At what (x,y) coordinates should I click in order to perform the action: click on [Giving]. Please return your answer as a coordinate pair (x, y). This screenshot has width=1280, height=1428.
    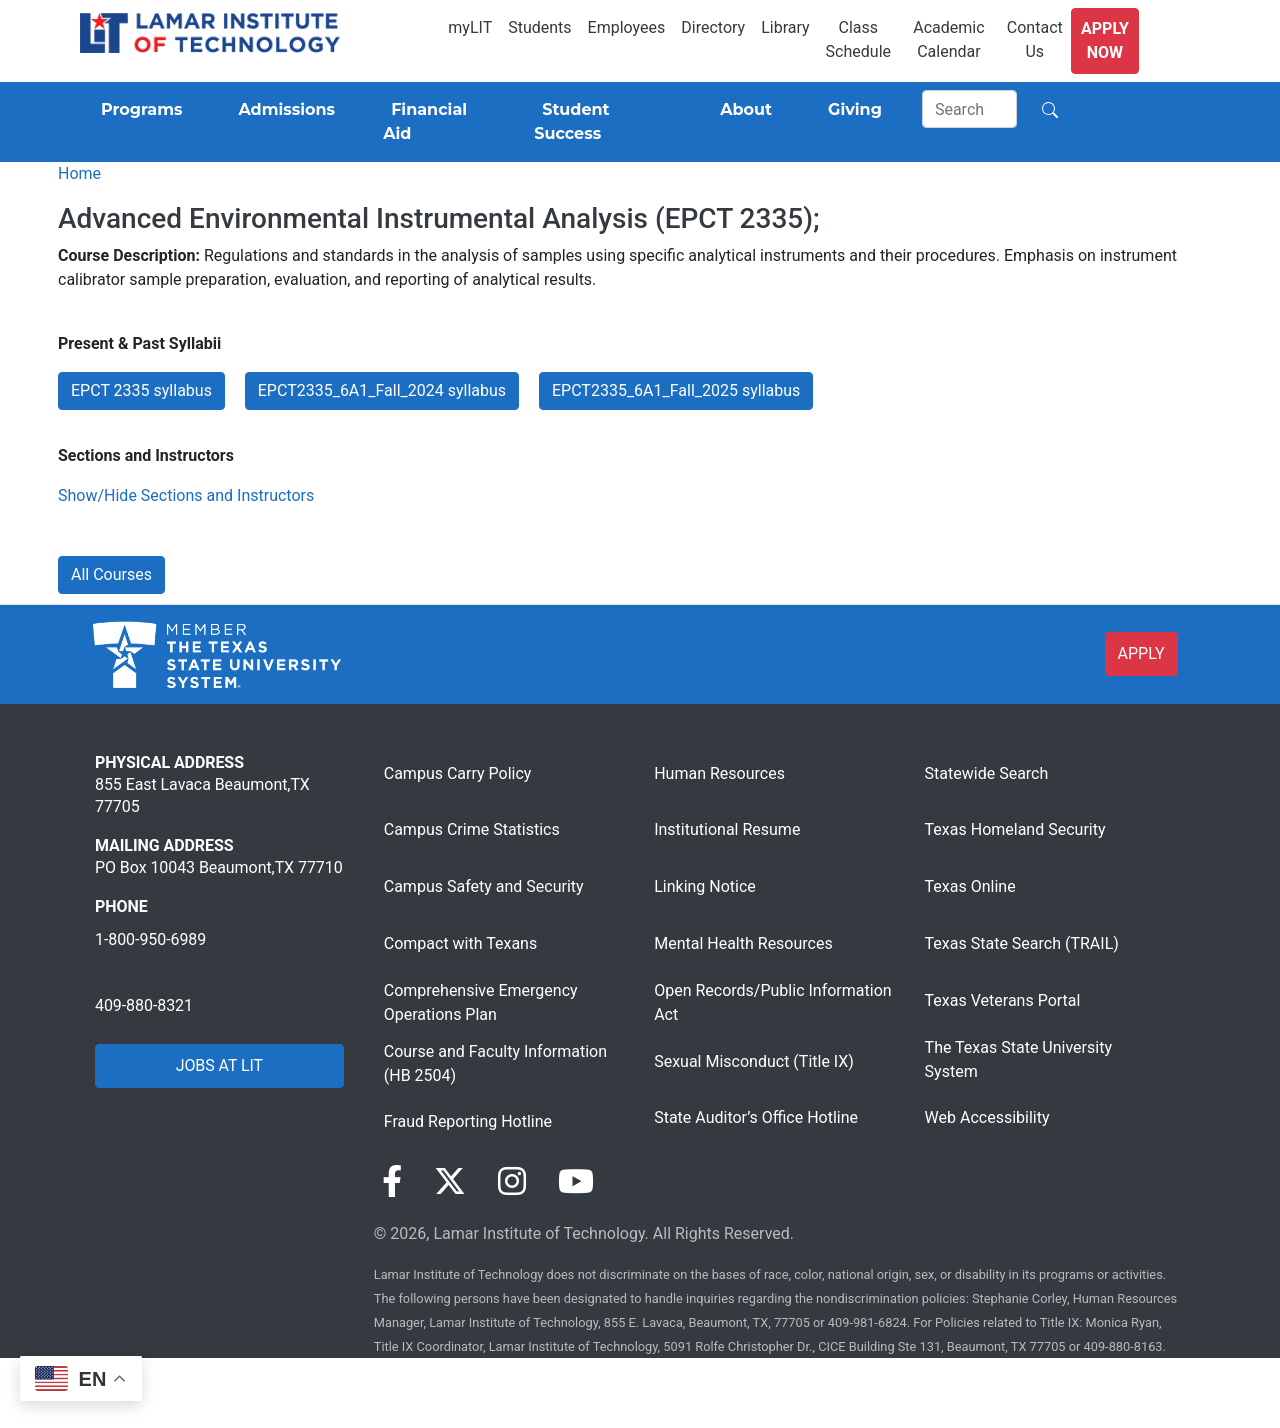
    Looking at the image, I should click on (851, 110).